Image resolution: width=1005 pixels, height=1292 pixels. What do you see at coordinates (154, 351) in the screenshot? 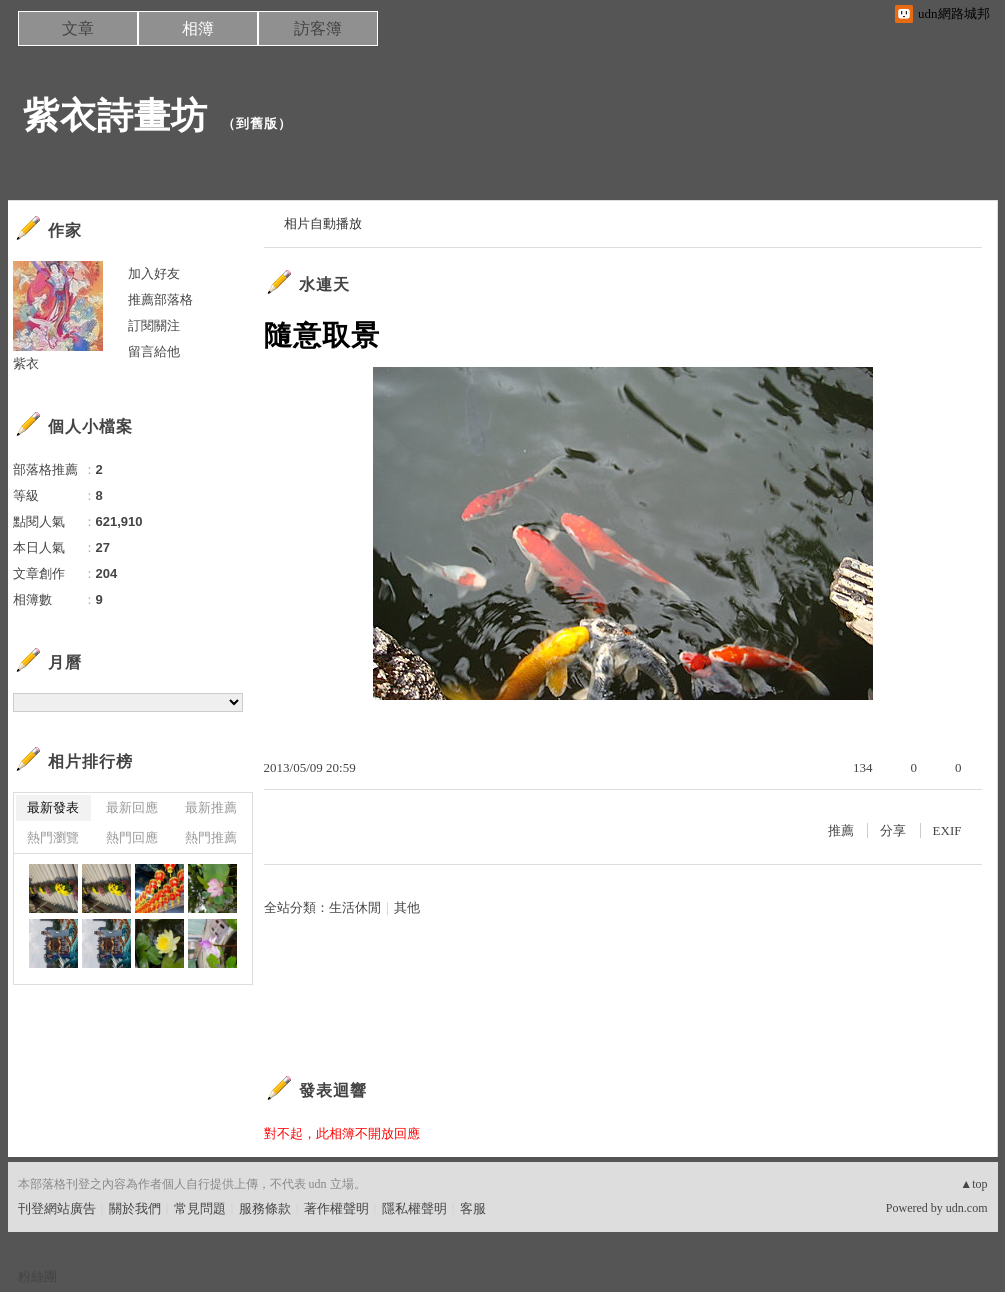
I see `留言給他` at bounding box center [154, 351].